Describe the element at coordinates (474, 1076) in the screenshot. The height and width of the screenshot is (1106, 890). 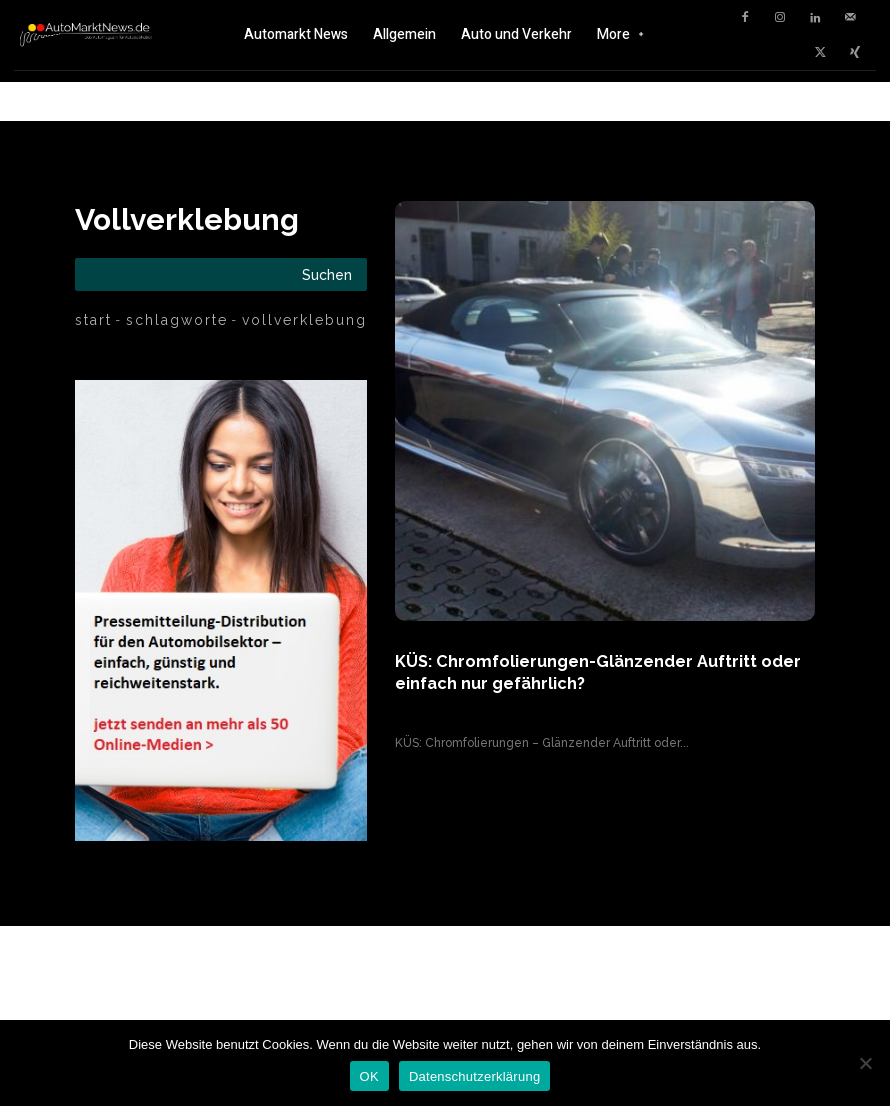
I see `Datenschutzerklärung` at that location.